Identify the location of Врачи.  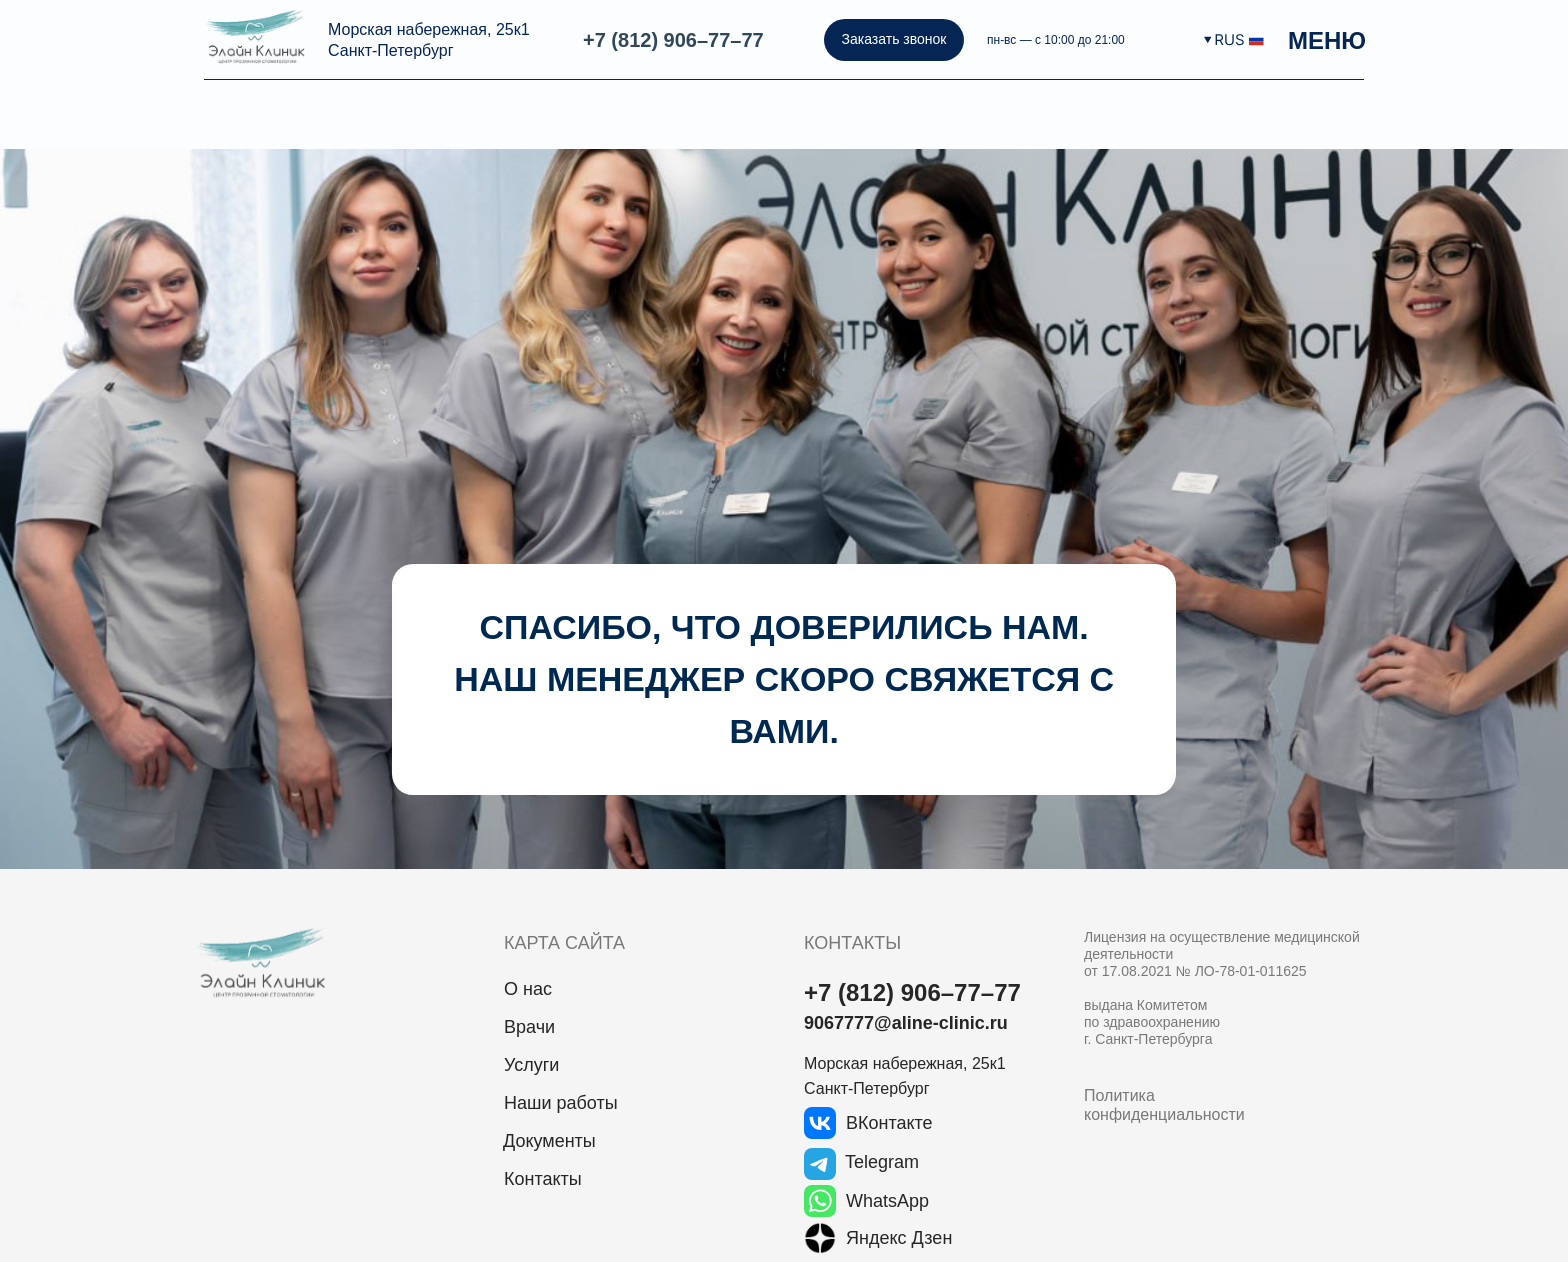
(529, 1027).